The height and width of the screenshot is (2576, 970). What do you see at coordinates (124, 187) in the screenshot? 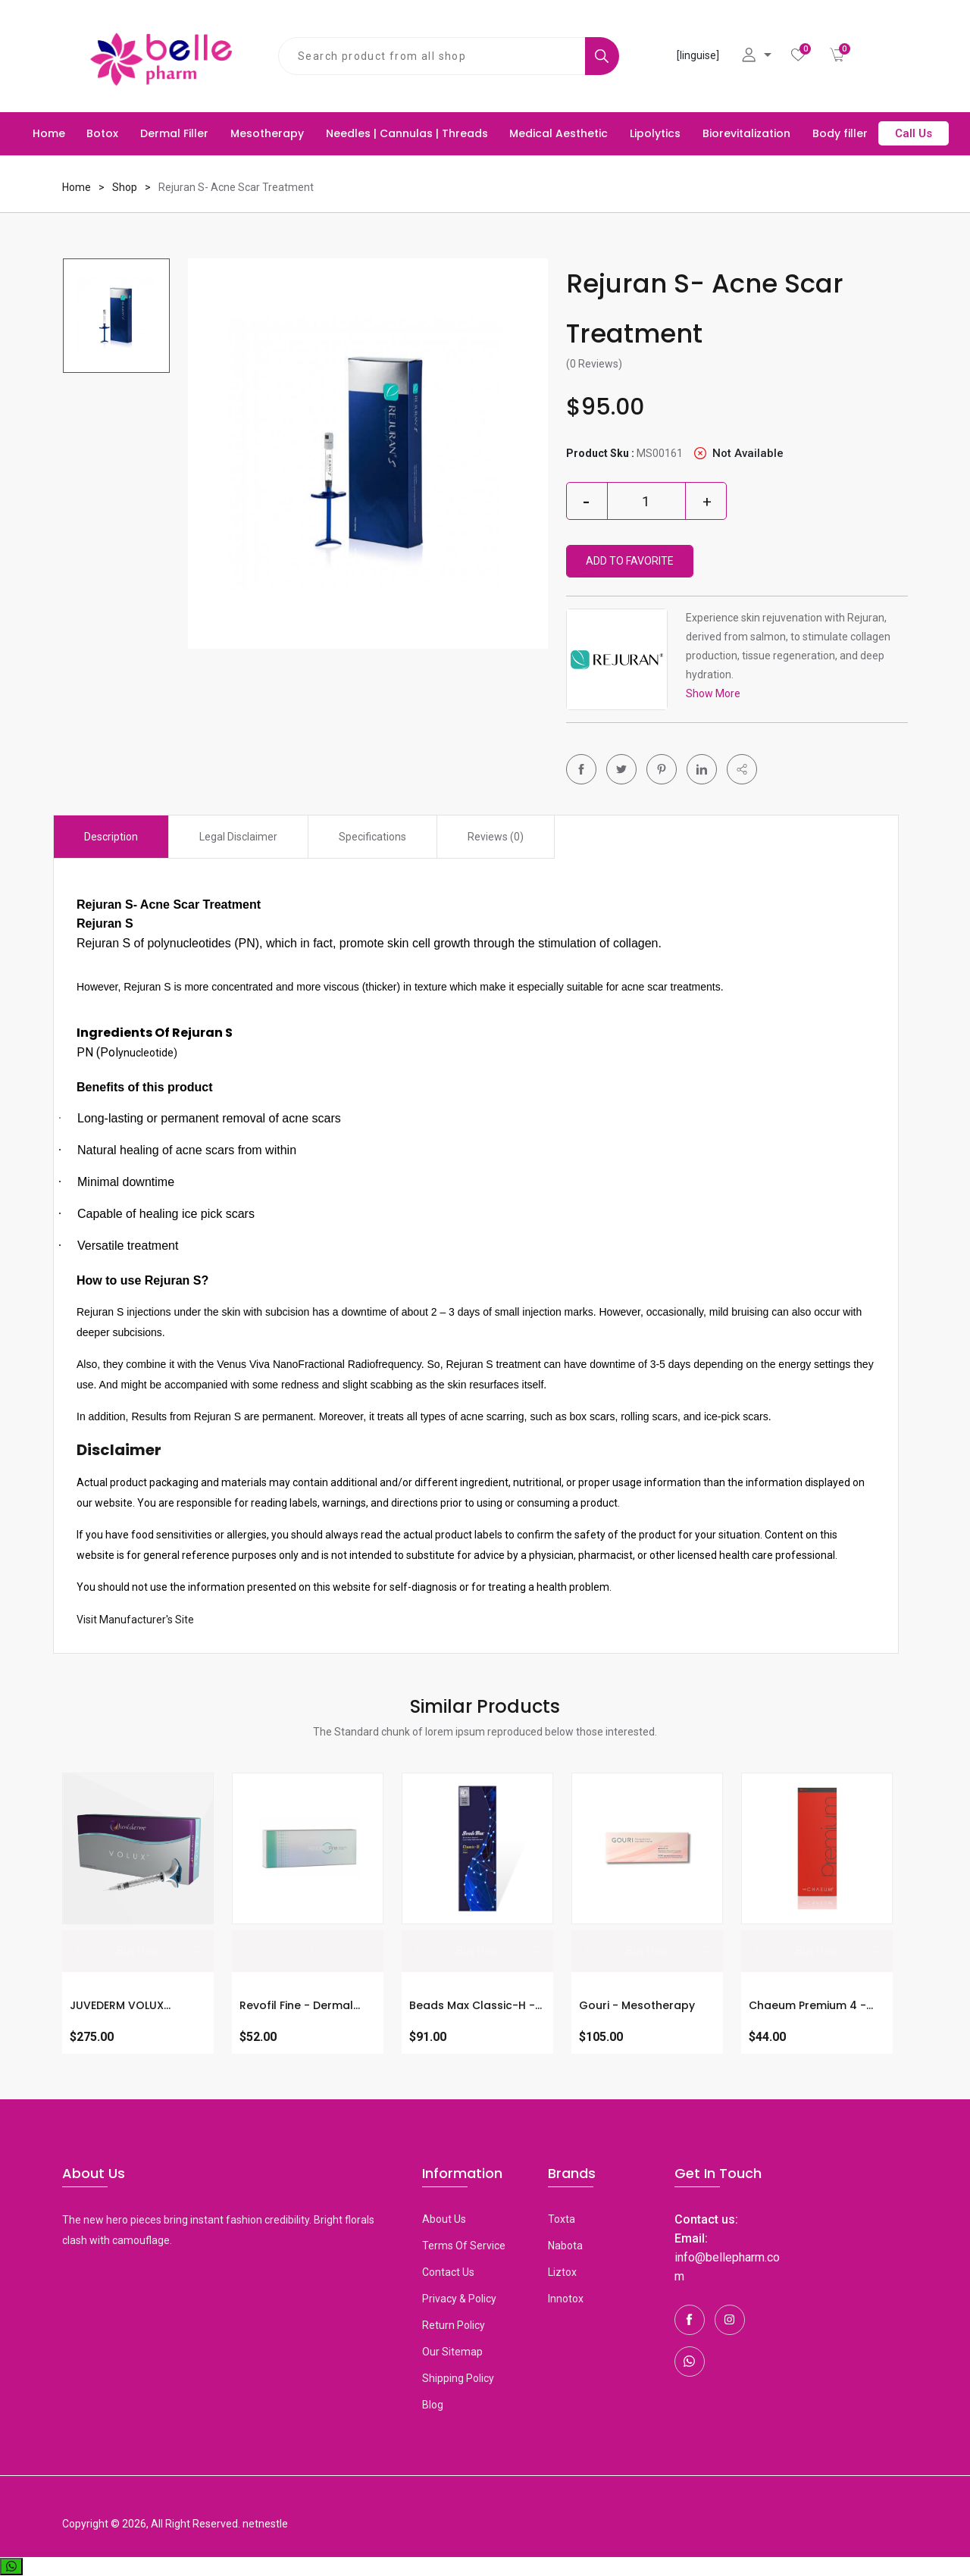
I see `Shop` at bounding box center [124, 187].